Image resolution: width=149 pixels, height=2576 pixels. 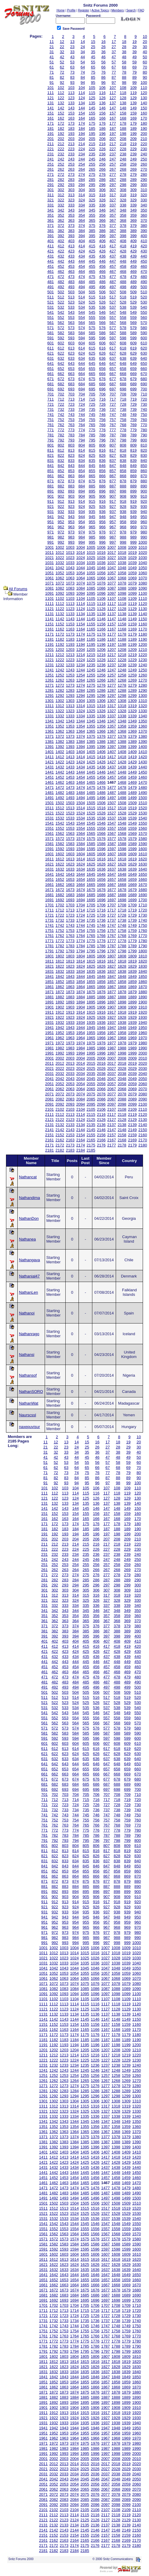 I want to click on 470, so click(x=144, y=271).